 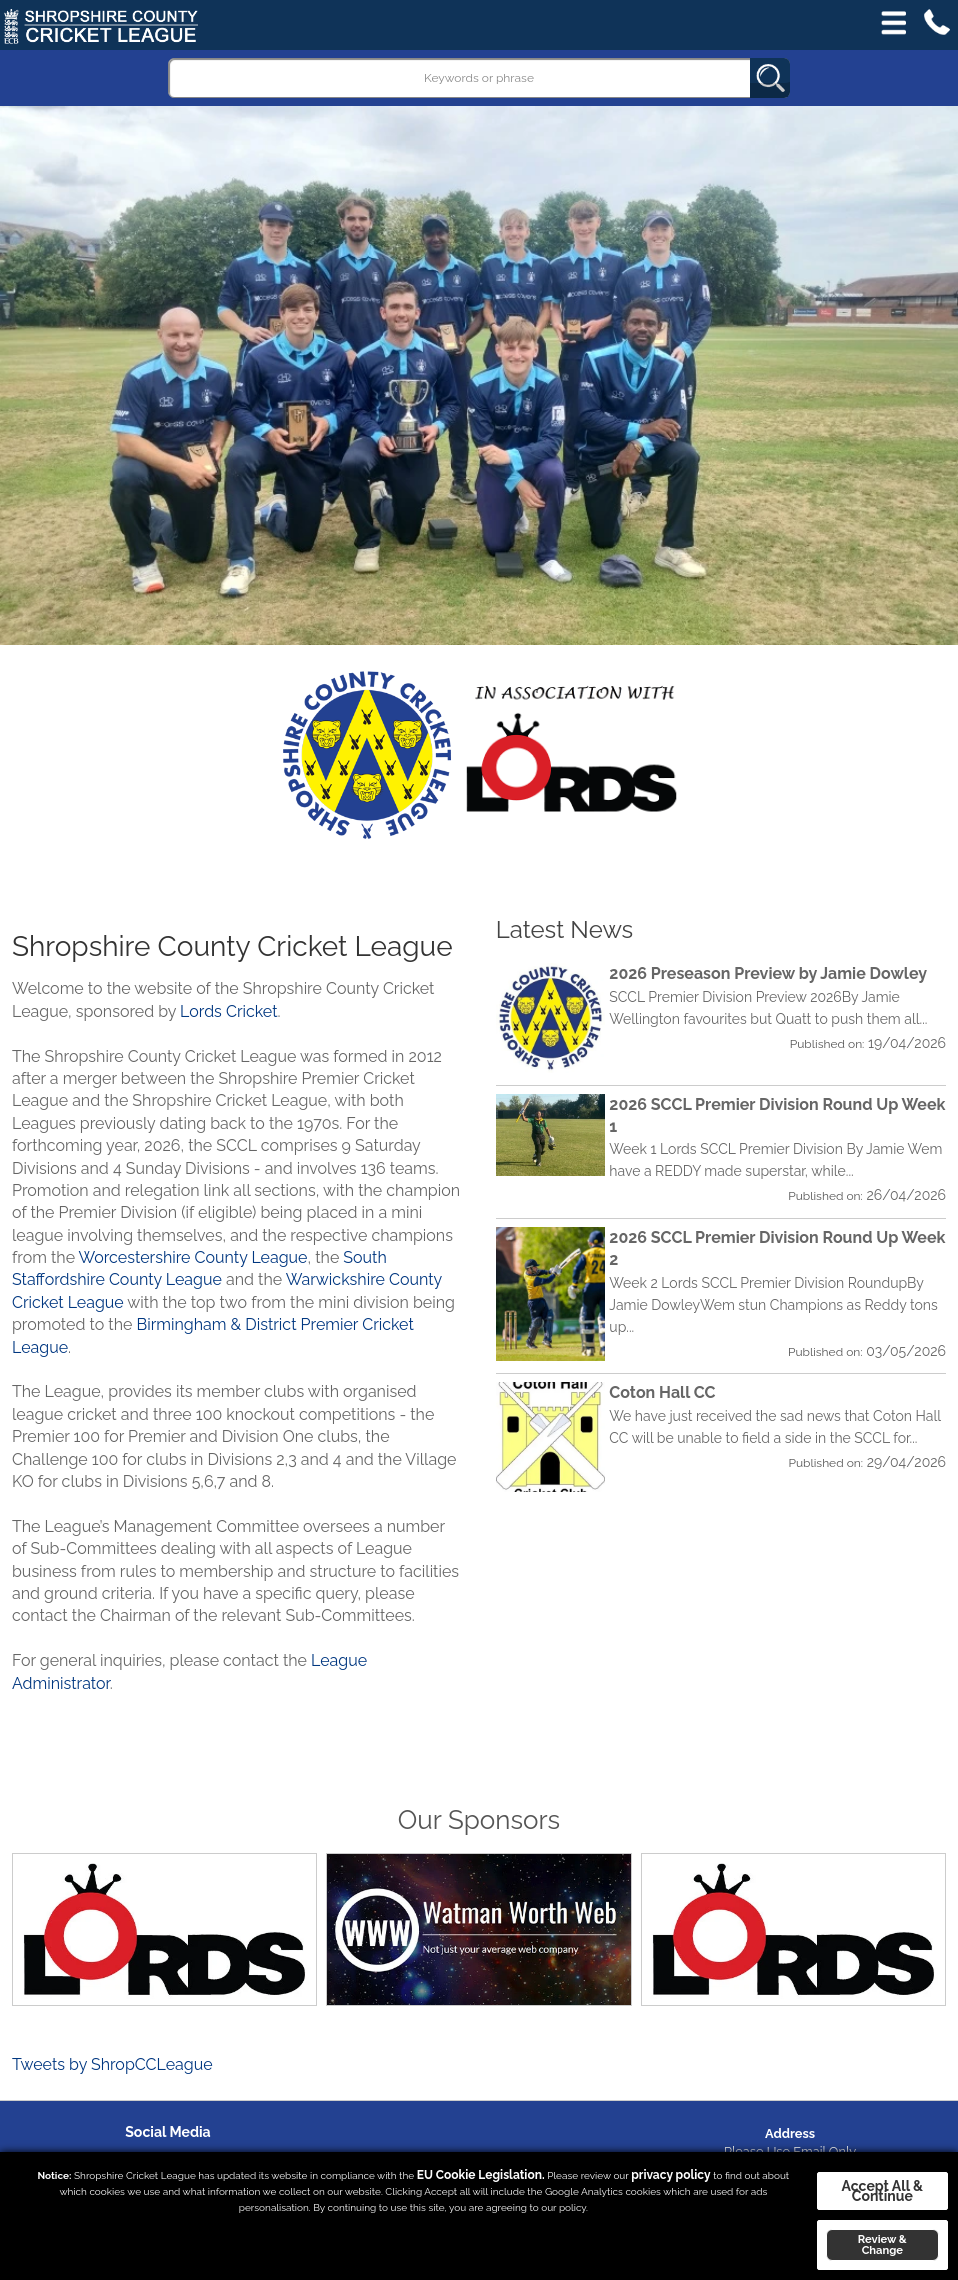 I want to click on Review & Change, so click(x=882, y=2244).